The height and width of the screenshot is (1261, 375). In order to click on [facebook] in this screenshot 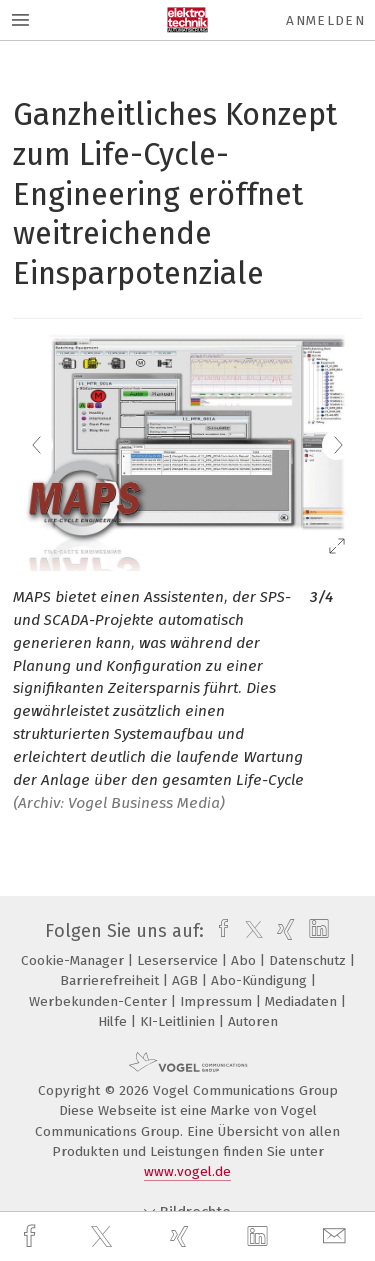, I will do `click(32, 1236)`.